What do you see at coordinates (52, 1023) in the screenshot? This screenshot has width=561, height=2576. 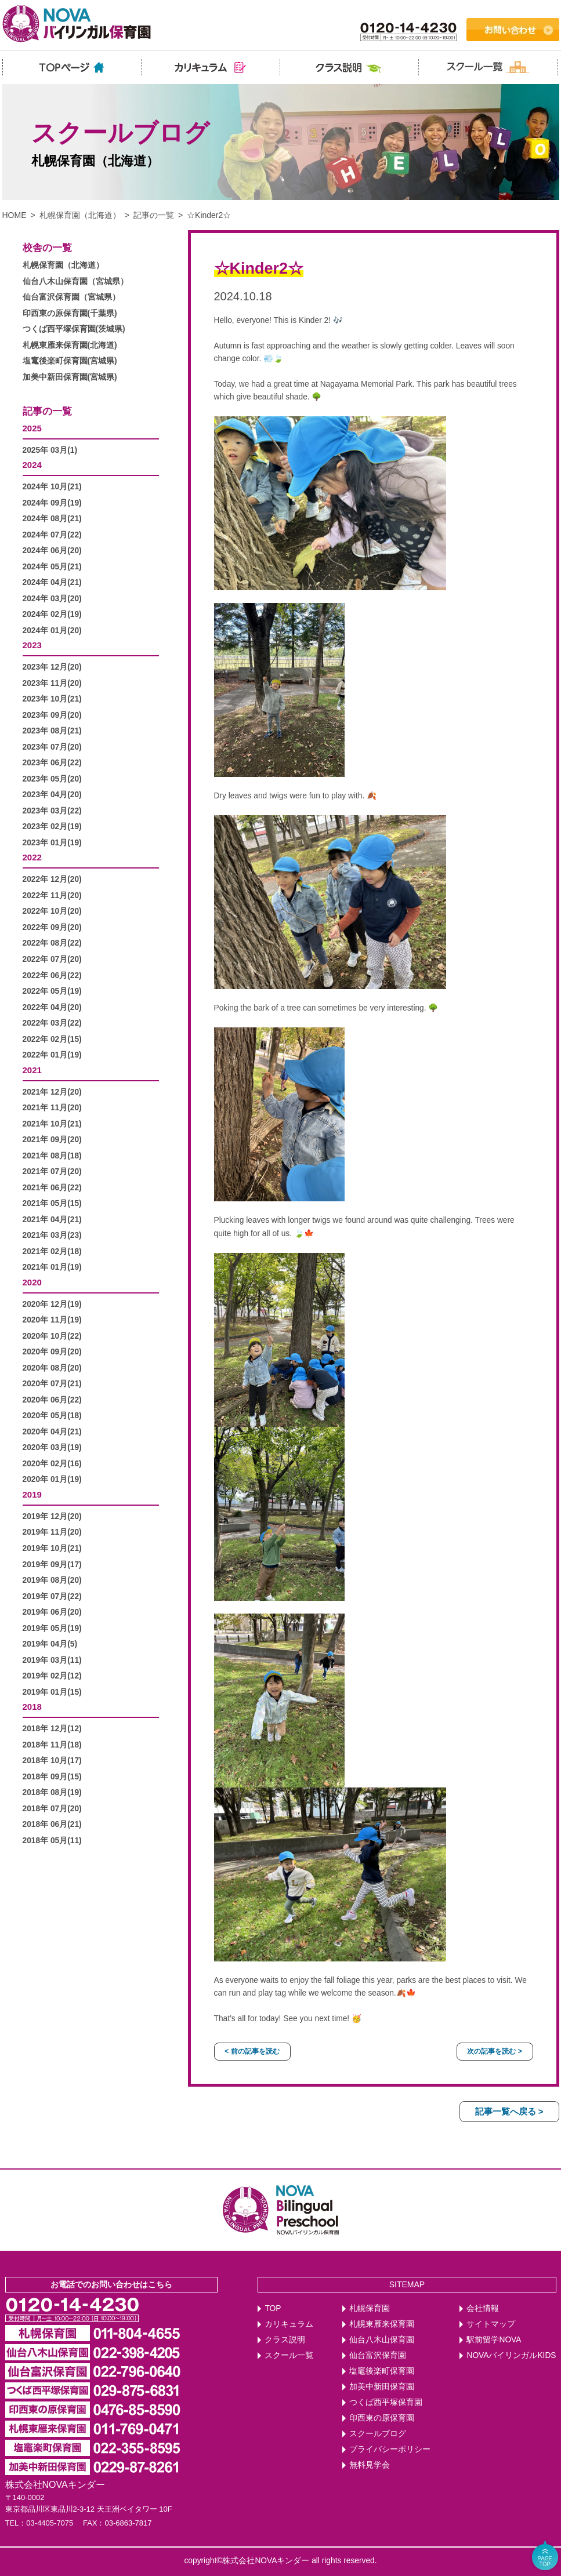 I see `2022年 03月(22)` at bounding box center [52, 1023].